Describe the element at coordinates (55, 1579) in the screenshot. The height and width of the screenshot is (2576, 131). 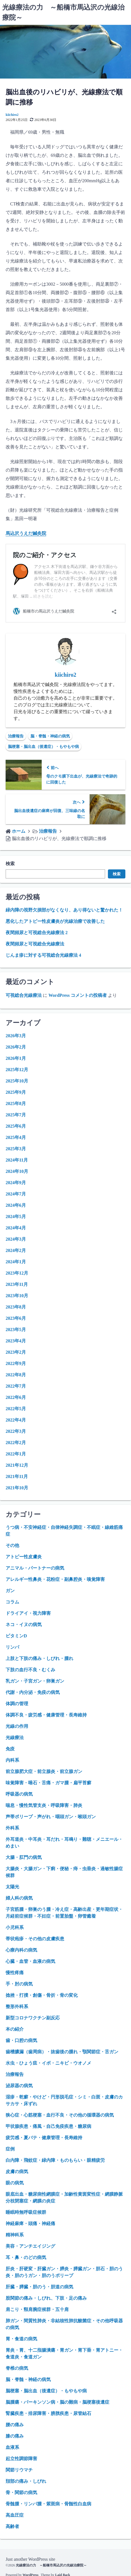
I see `アレルギー性鼻炎・花粉症・副鼻腔炎・嗅覚障害` at that location.